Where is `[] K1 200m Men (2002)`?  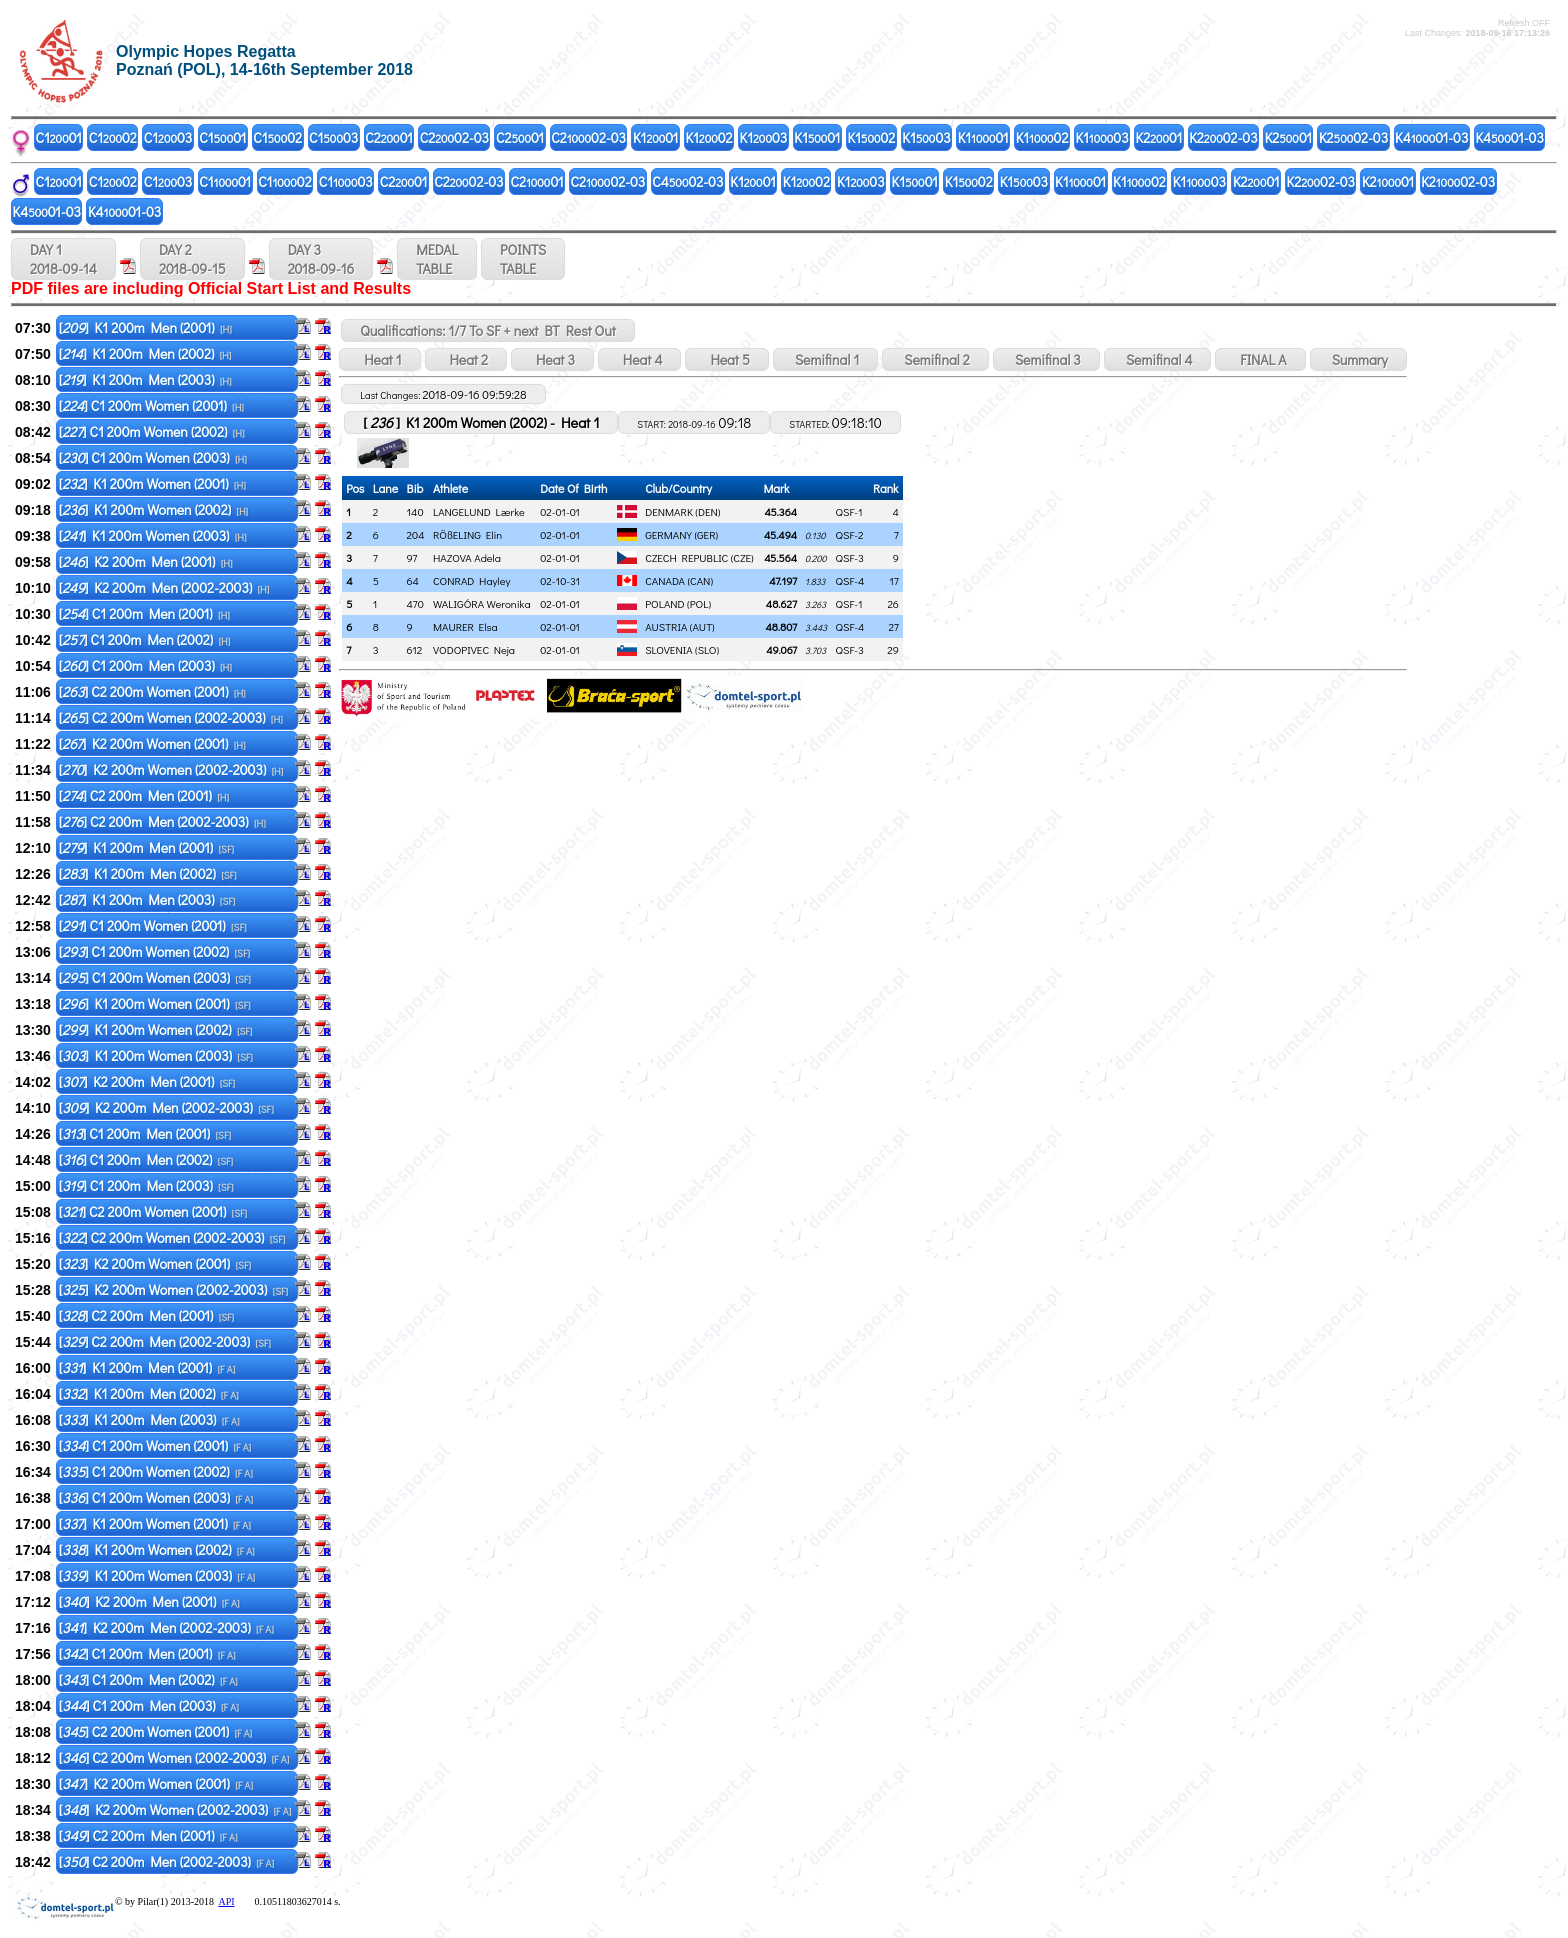 [] K1 200m Men (2002) is located at coordinates (145, 353).